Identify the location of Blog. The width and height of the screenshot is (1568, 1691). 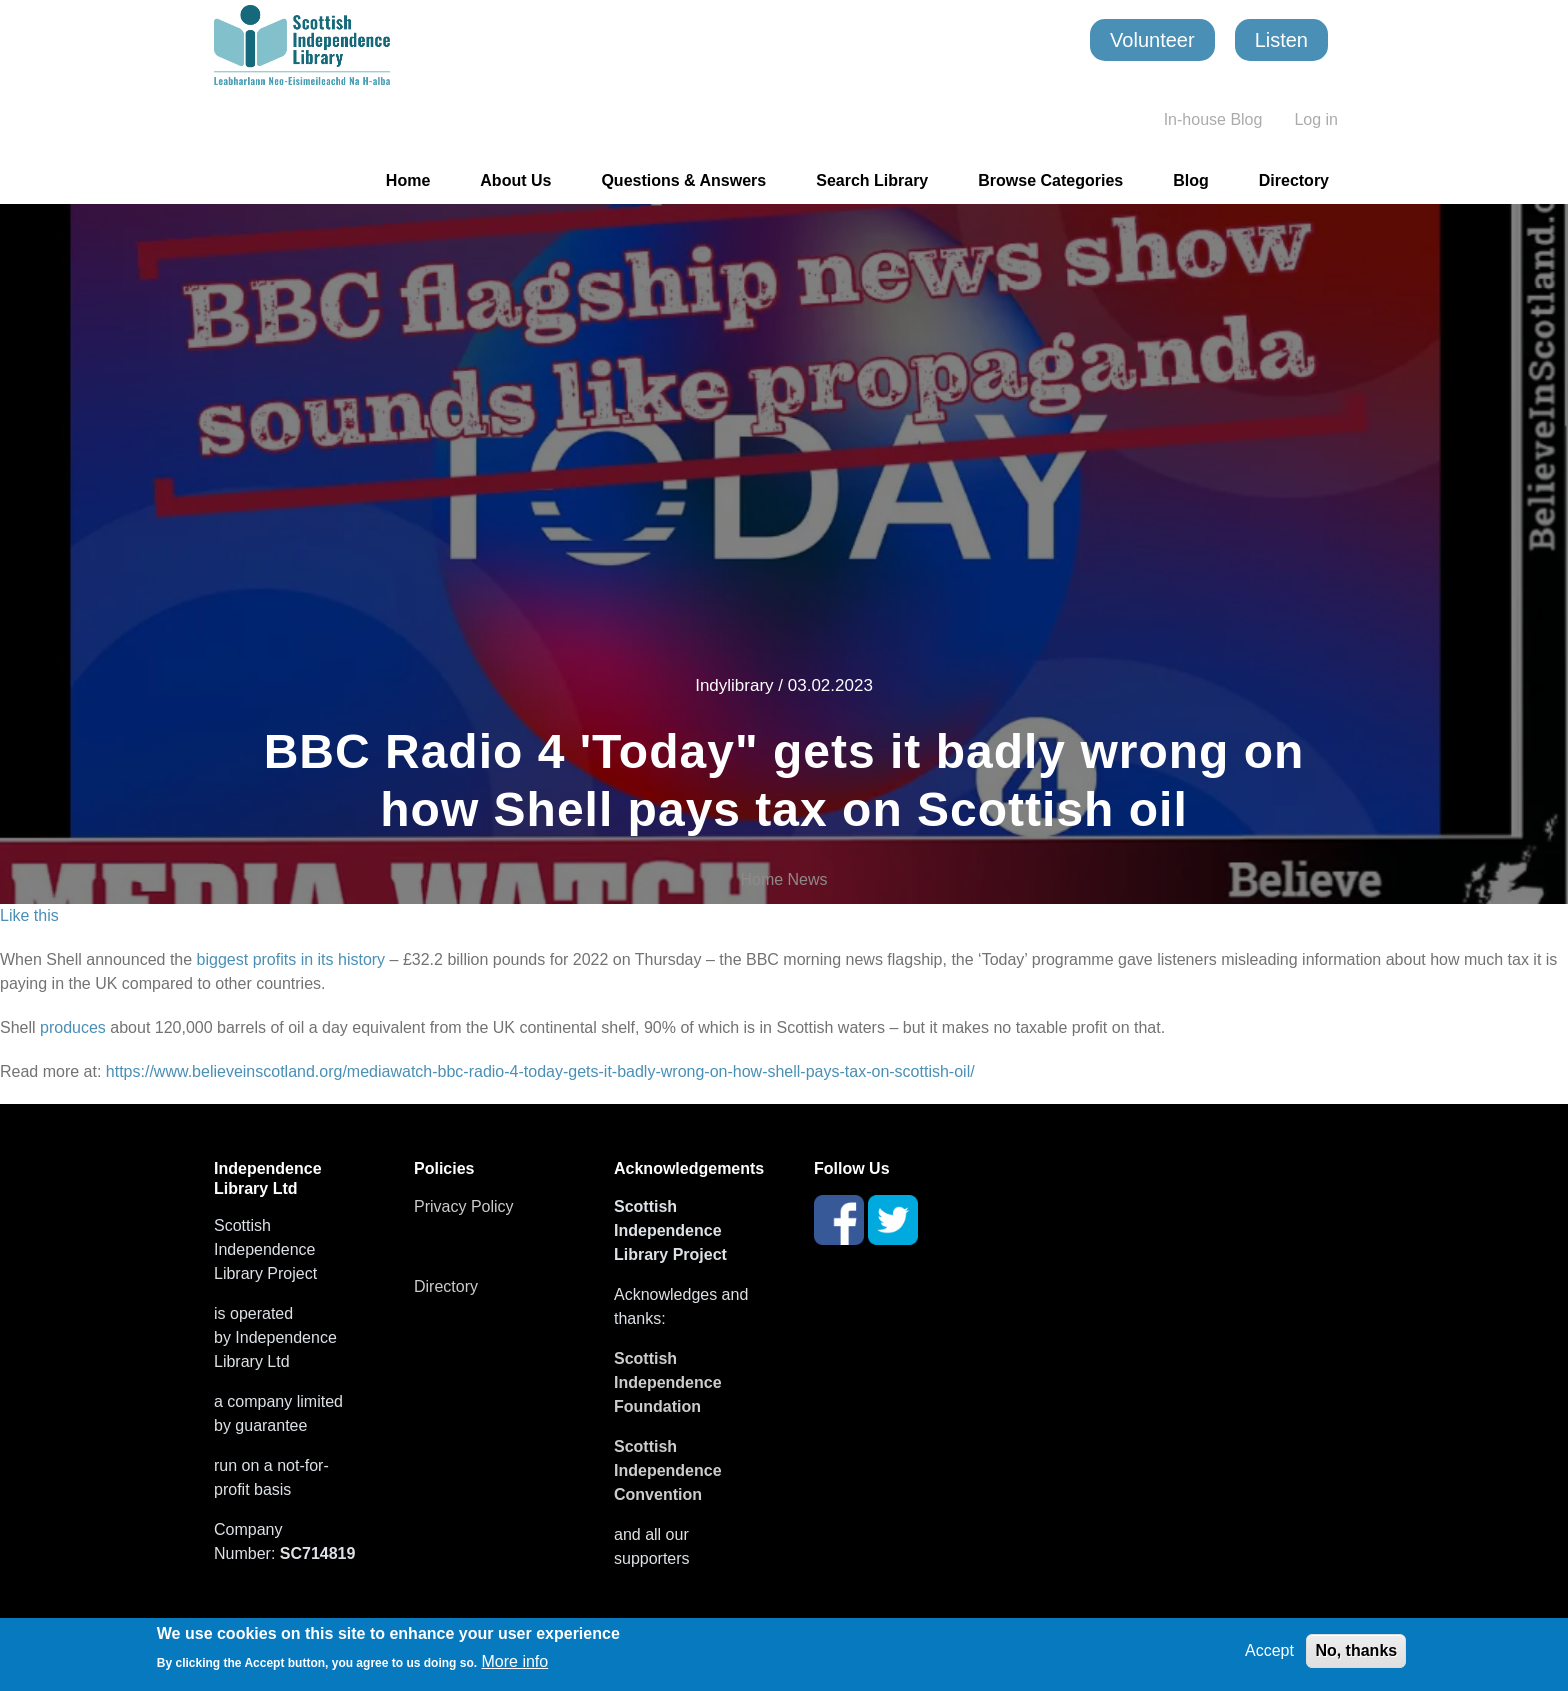
(1191, 180).